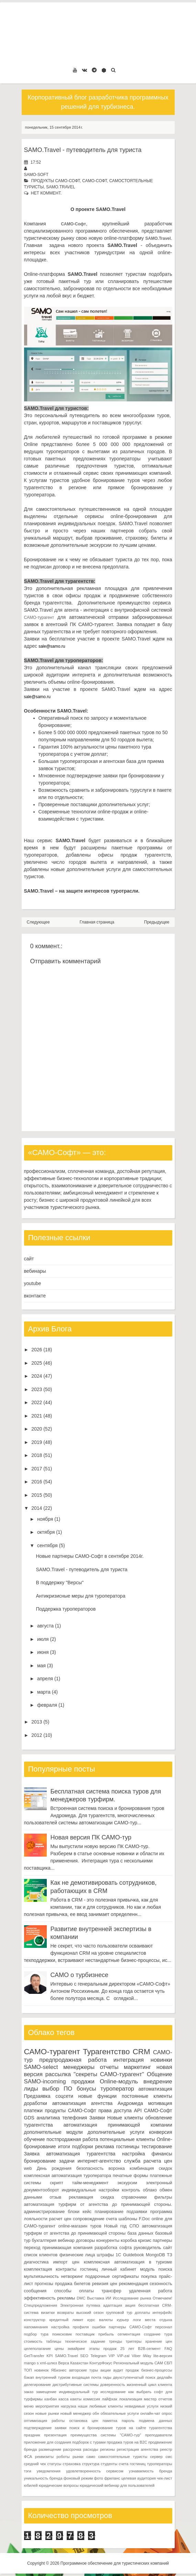 The height and width of the screenshot is (2576, 196). I want to click on GDS, so click(29, 2117).